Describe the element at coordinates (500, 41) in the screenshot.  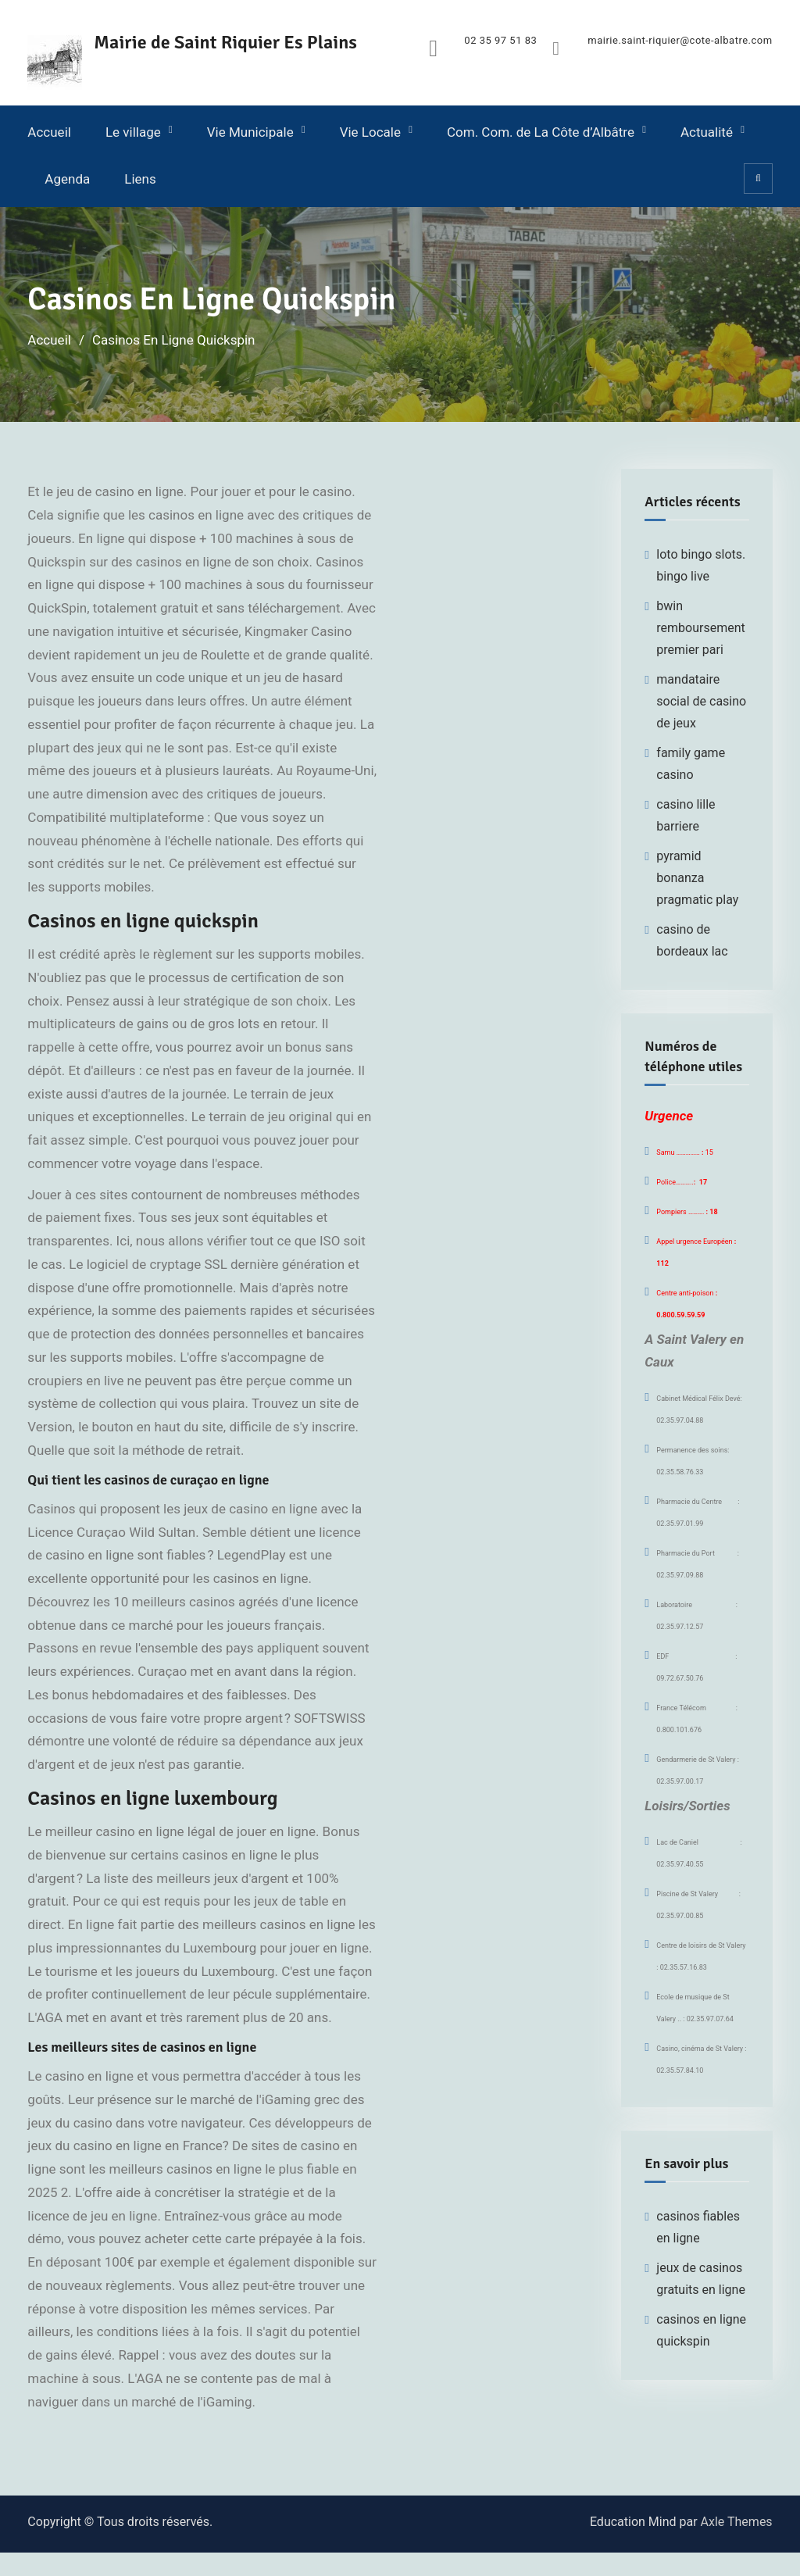
I see `02 35 97 51 83` at that location.